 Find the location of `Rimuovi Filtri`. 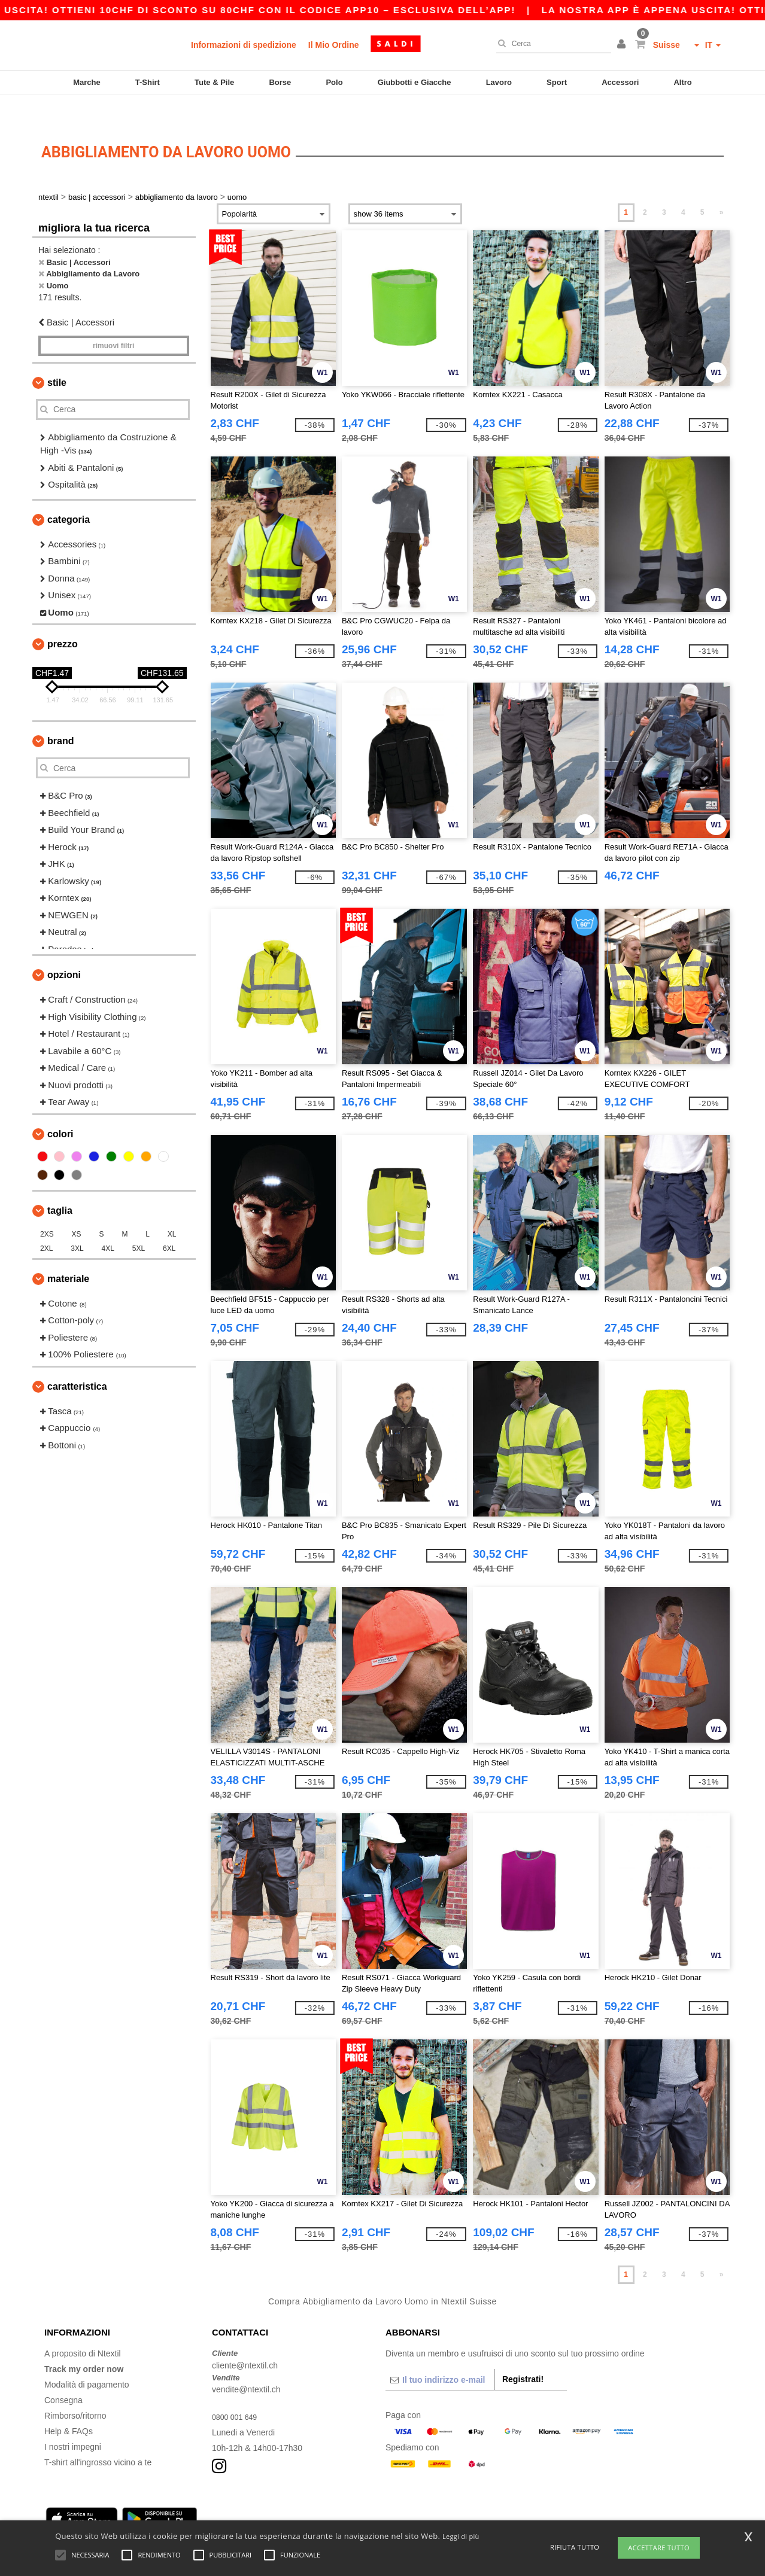

Rimuovi Filtri is located at coordinates (113, 320).